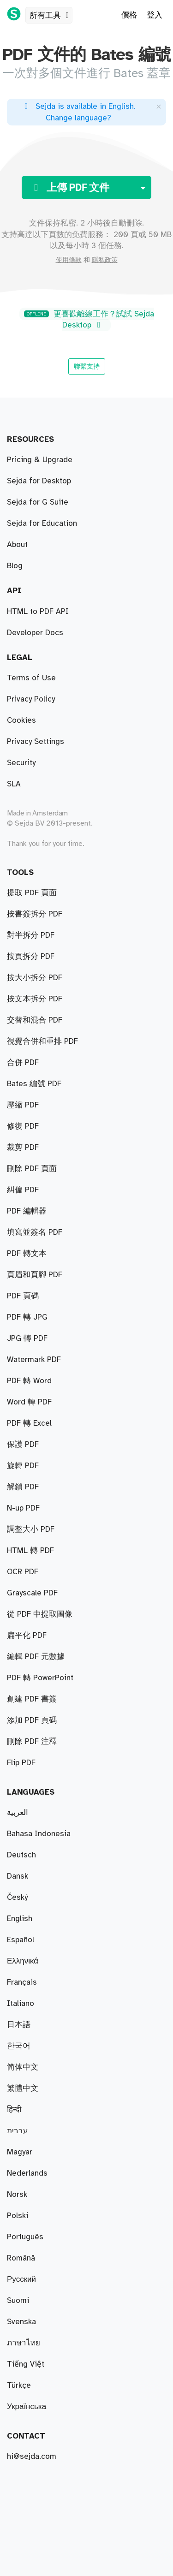 The width and height of the screenshot is (173, 2576). What do you see at coordinates (27, 1317) in the screenshot?
I see `PDF 轉 JPG` at bounding box center [27, 1317].